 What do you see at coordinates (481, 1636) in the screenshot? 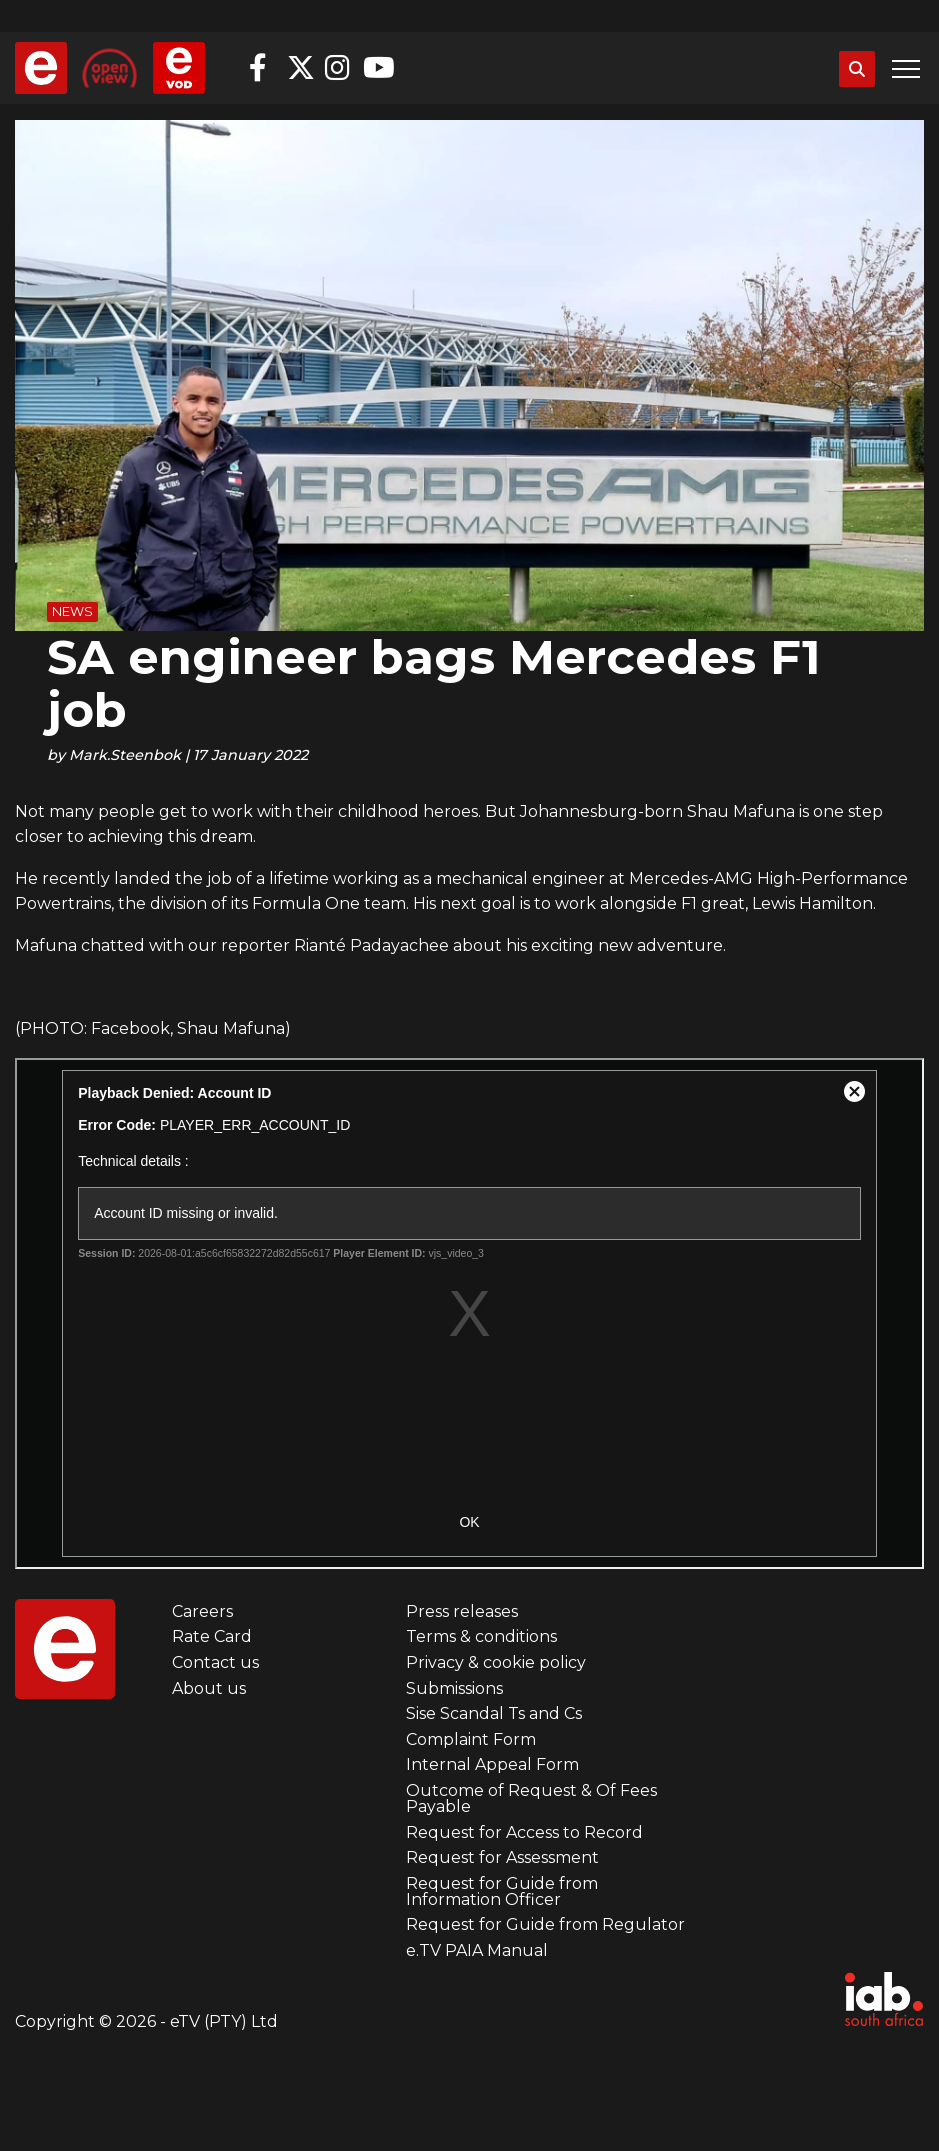
I see `Terms & conditions` at bounding box center [481, 1636].